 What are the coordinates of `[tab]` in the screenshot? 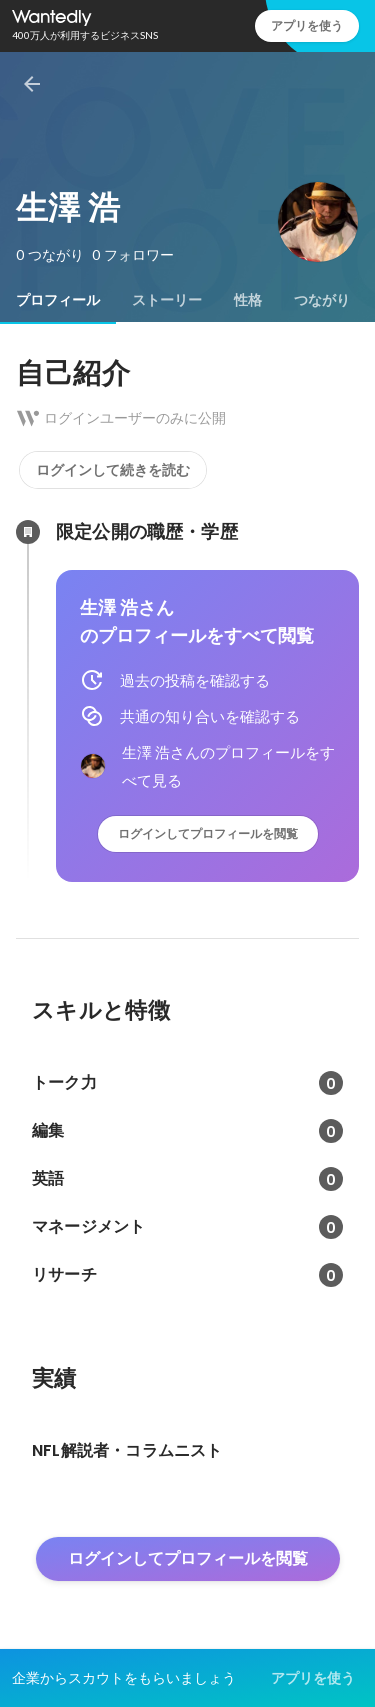 It's located at (58, 300).